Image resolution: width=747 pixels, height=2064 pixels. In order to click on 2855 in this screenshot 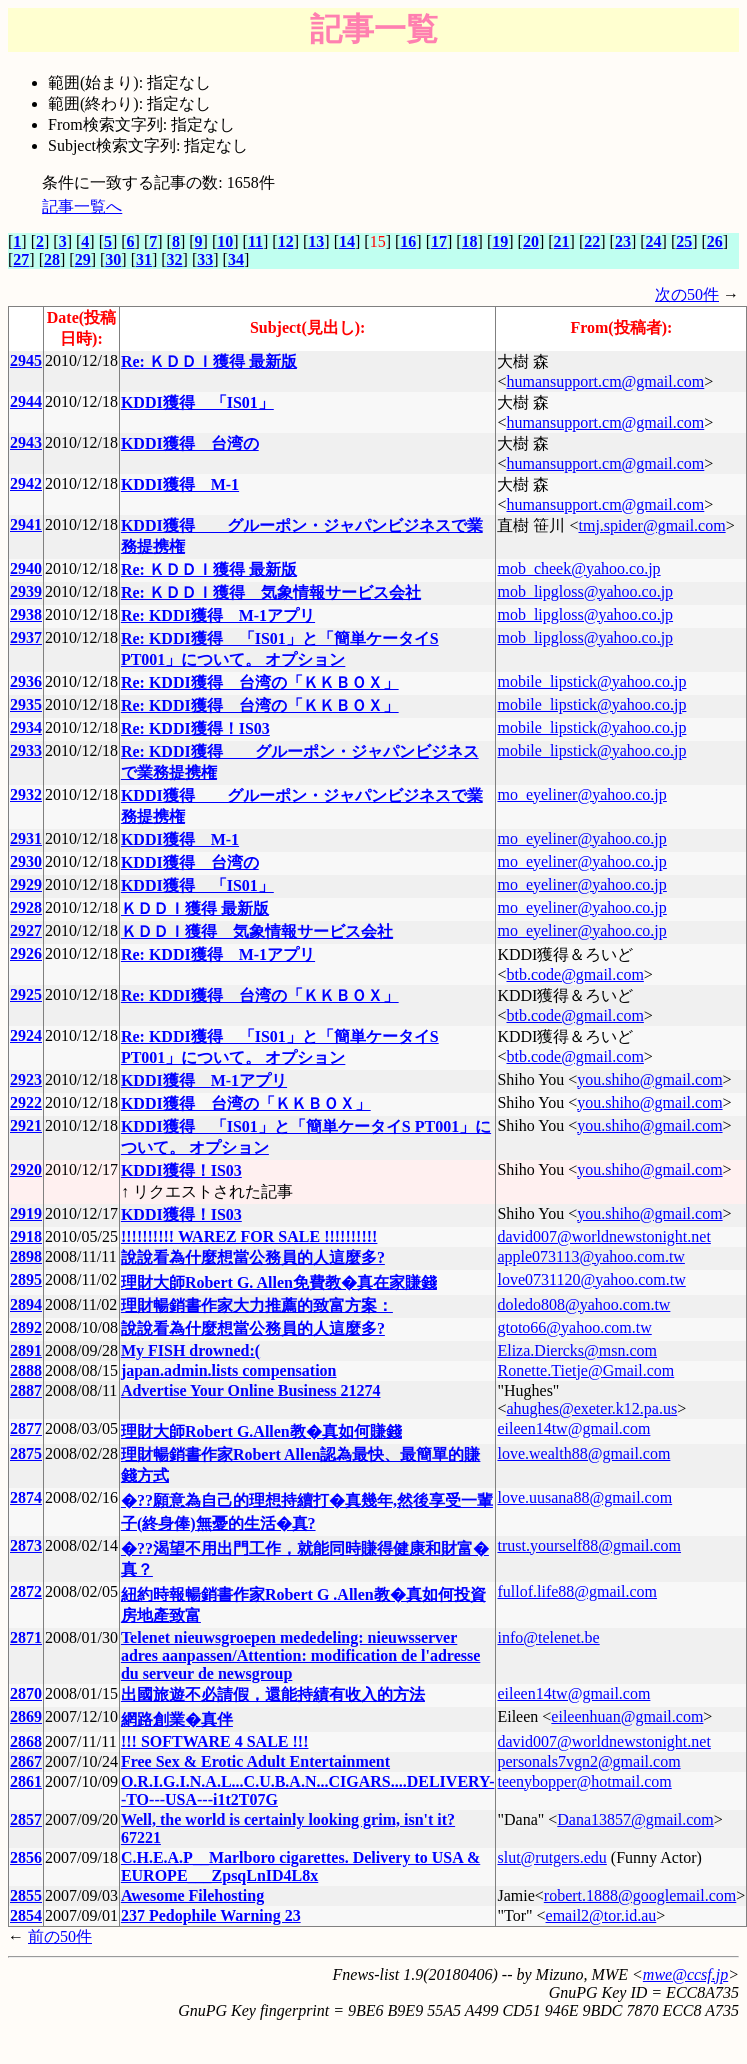, I will do `click(26, 1895)`.